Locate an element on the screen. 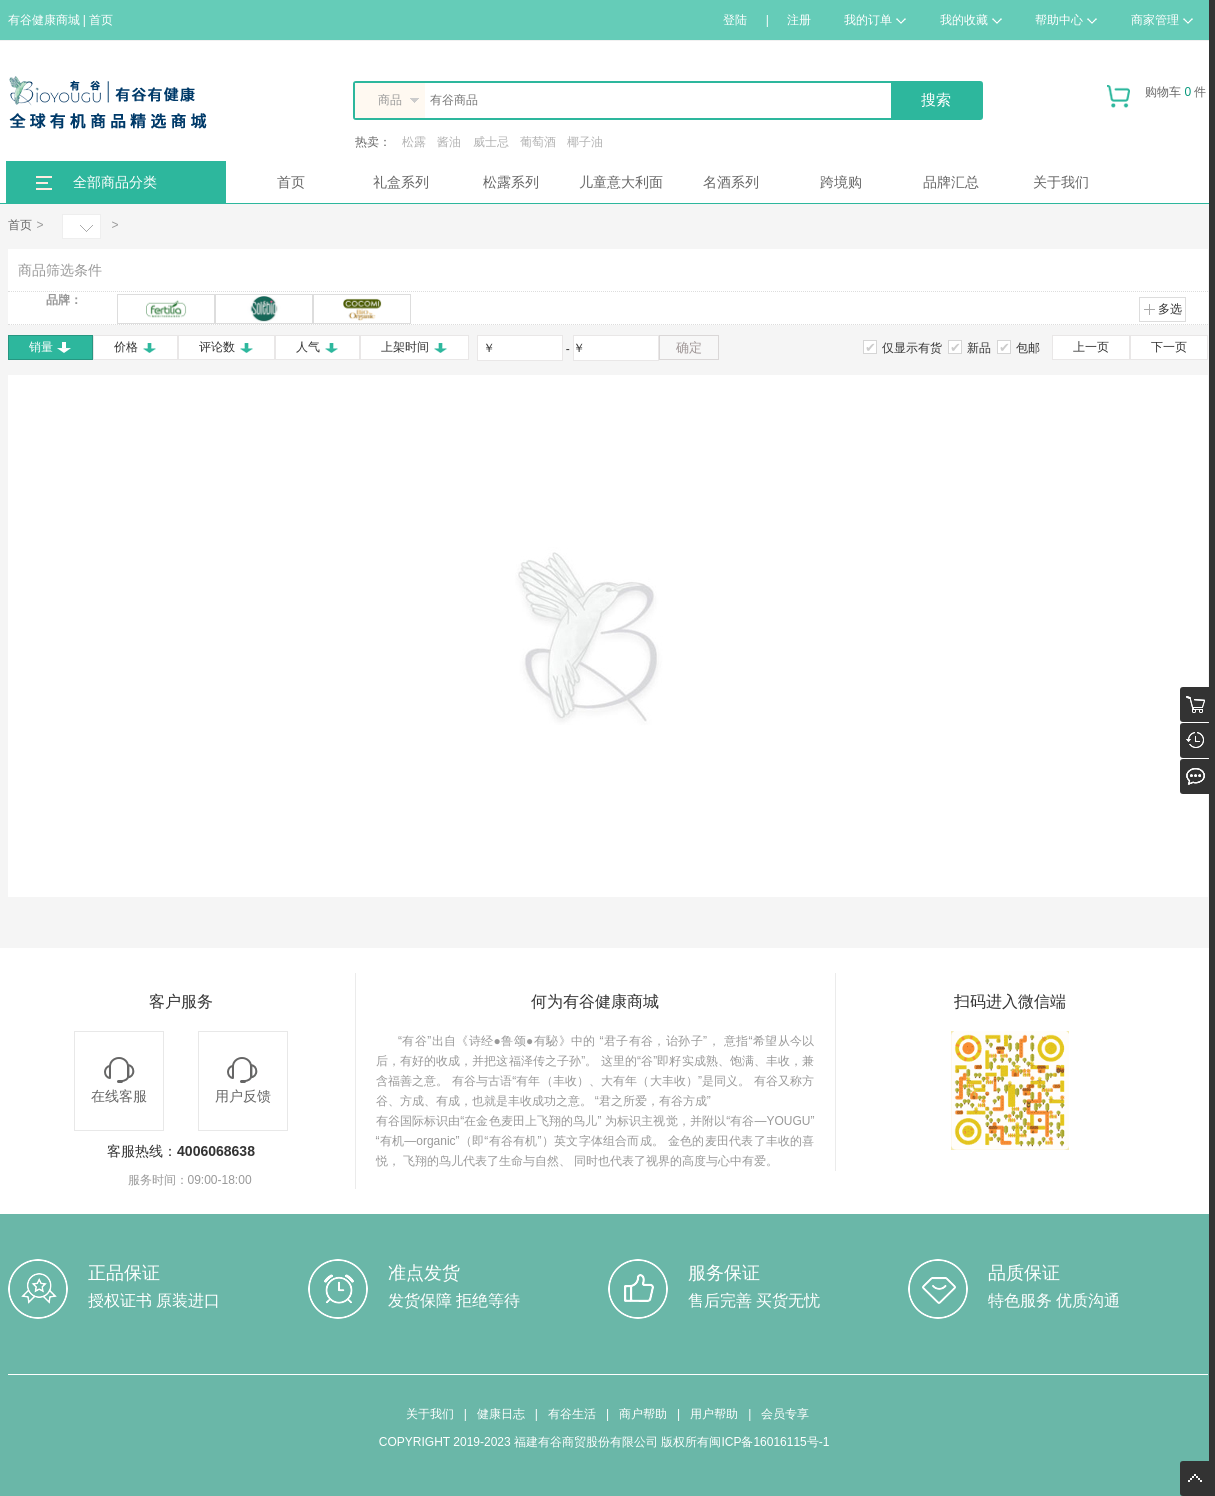 The width and height of the screenshot is (1215, 1496). 多选 is located at coordinates (1162, 309).